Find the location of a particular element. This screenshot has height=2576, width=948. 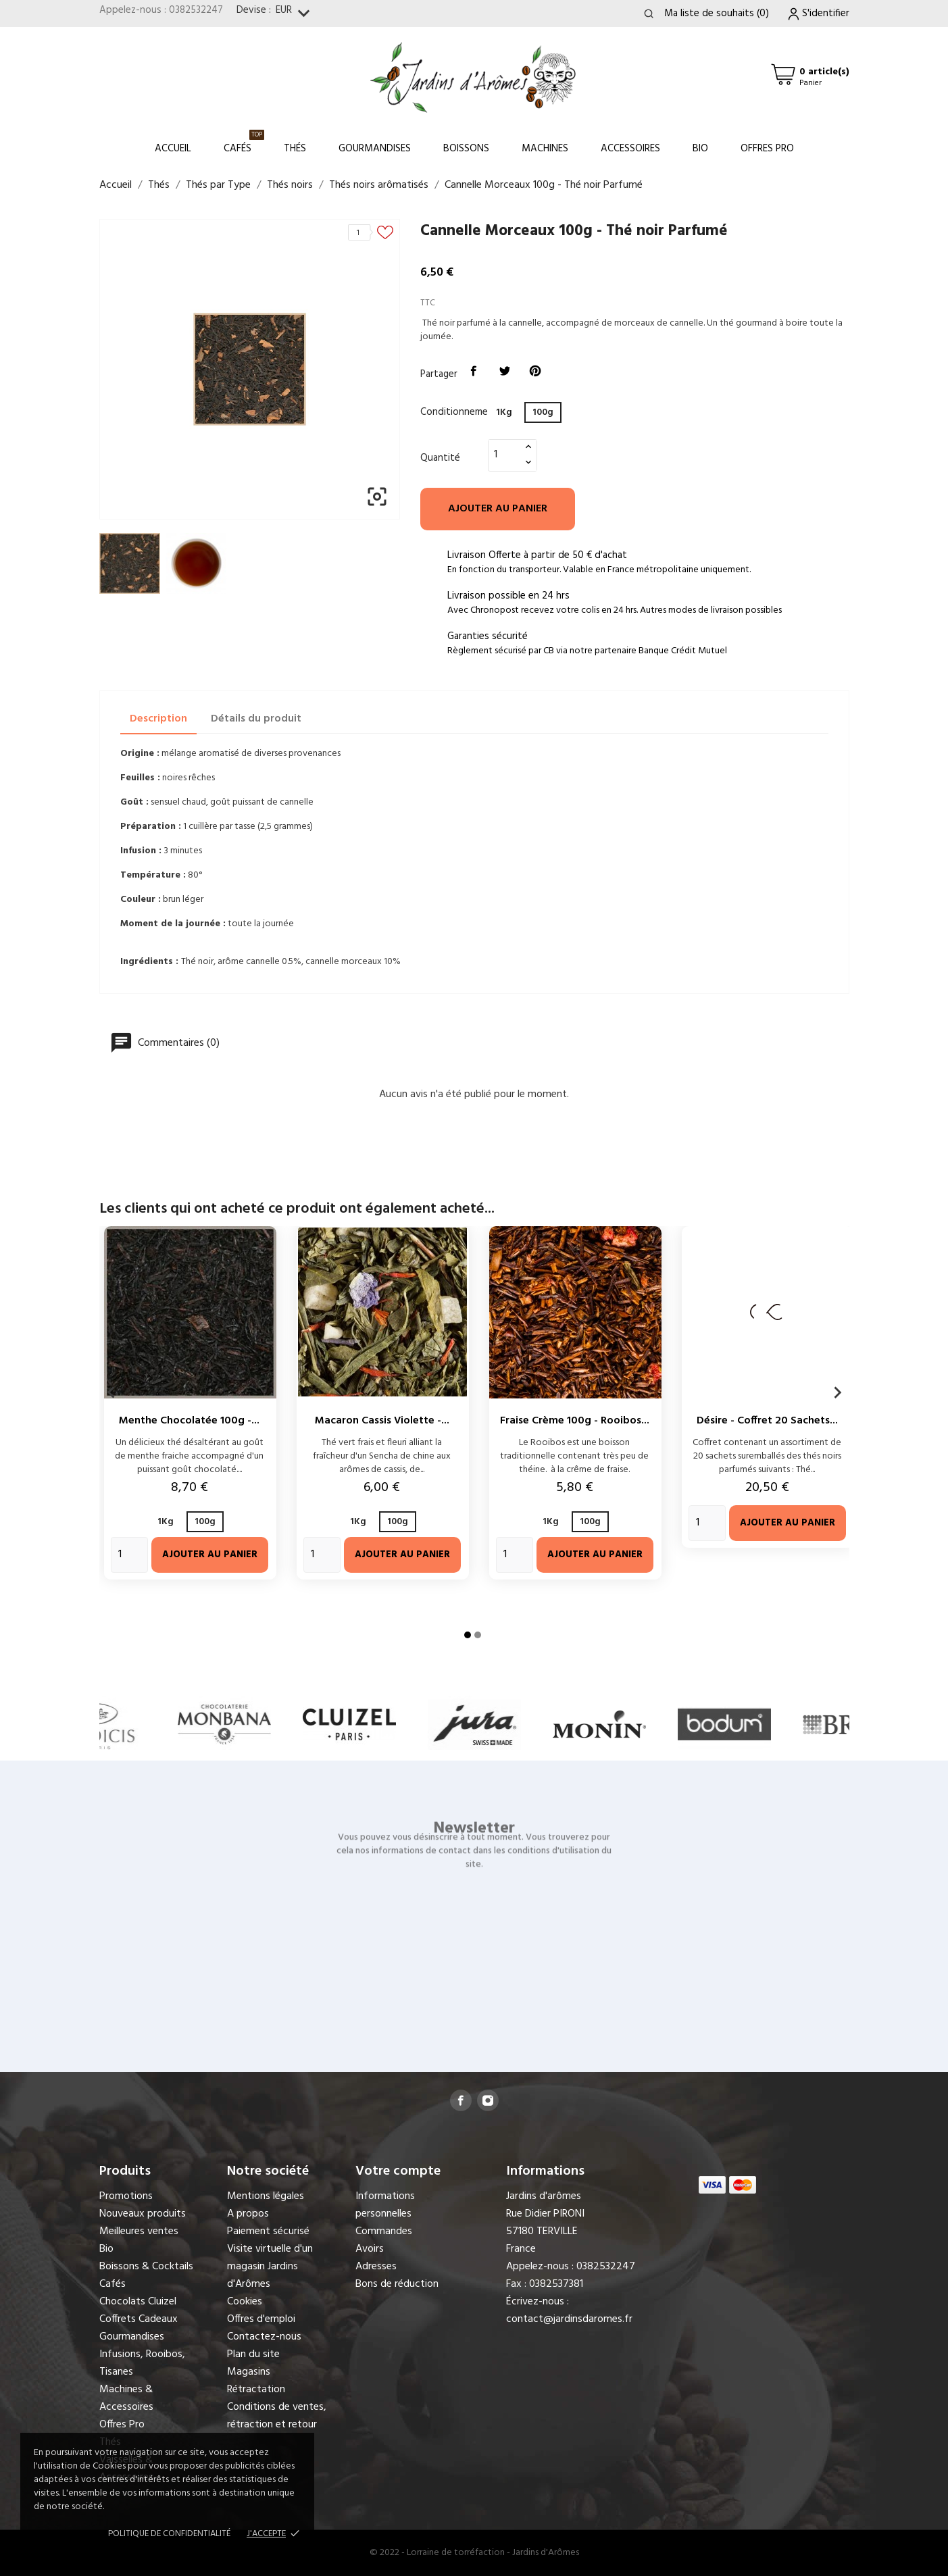

[Sélecteur de devise] is located at coordinates (296, 14).